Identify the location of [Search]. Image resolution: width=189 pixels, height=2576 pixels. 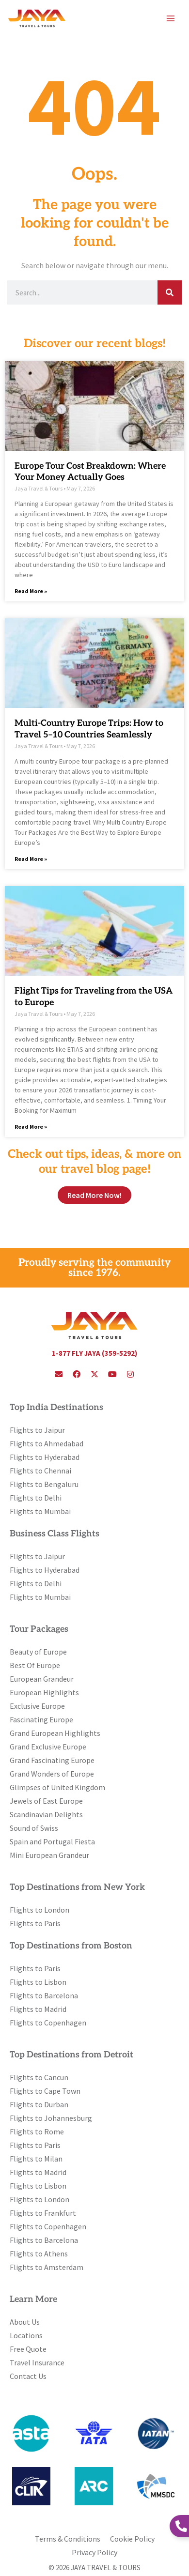
(170, 292).